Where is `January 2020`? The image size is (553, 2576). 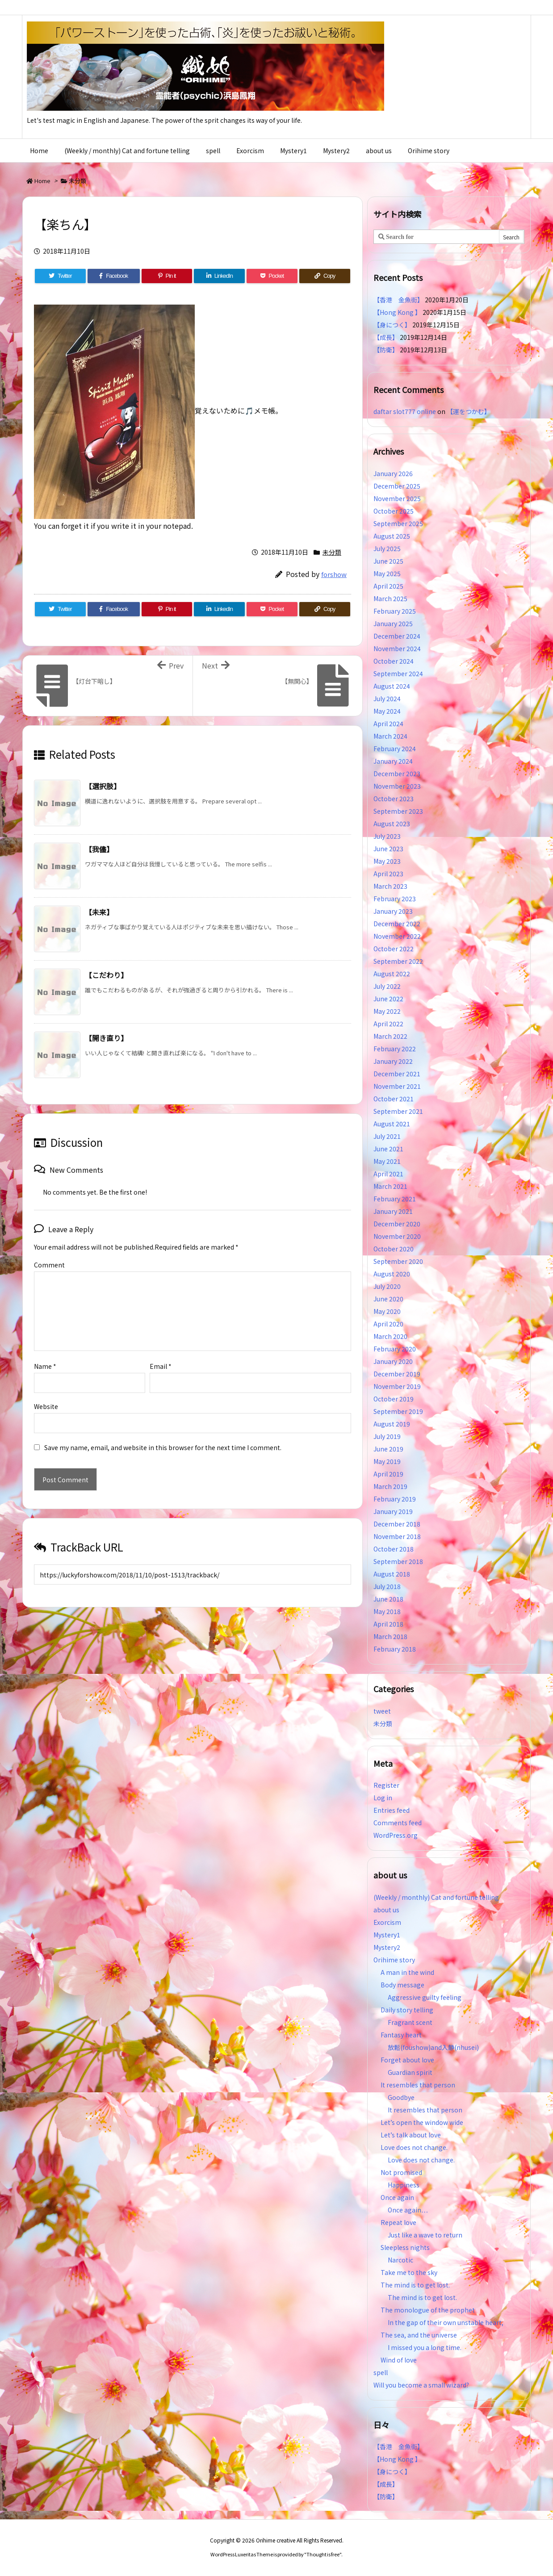
January 2020 is located at coordinates (393, 1361).